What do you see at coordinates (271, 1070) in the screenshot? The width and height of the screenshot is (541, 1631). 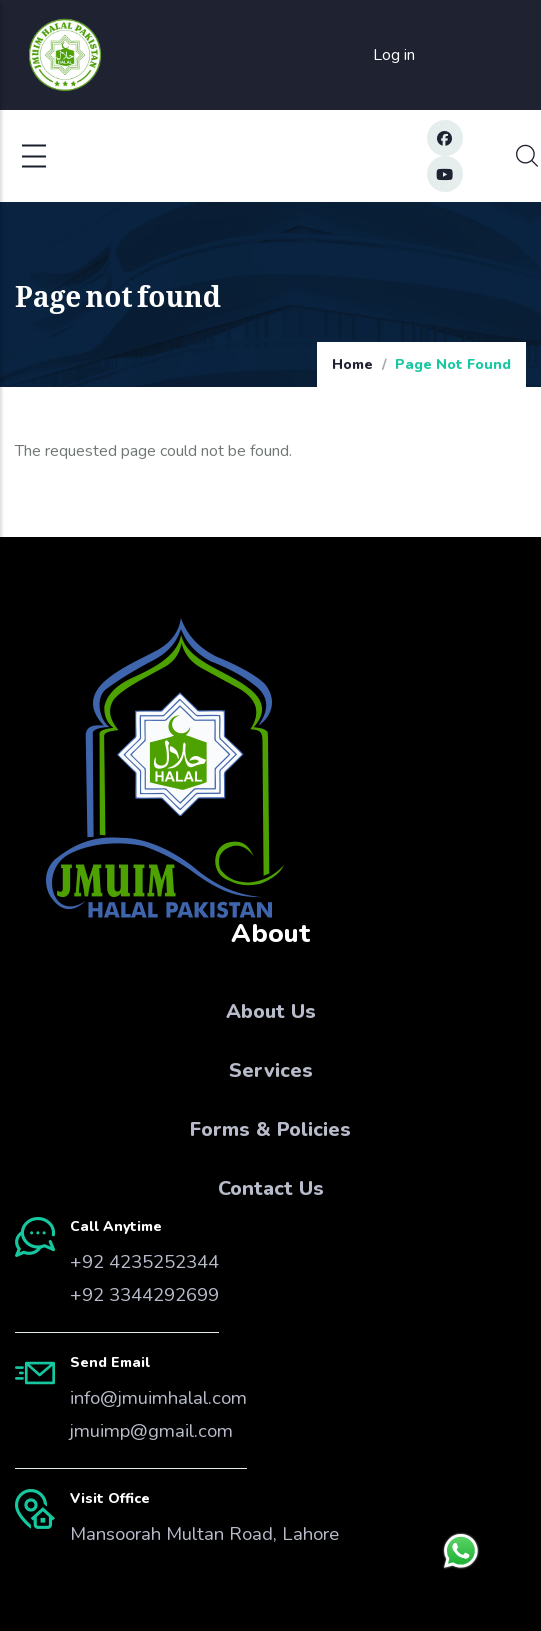 I see `Services` at bounding box center [271, 1070].